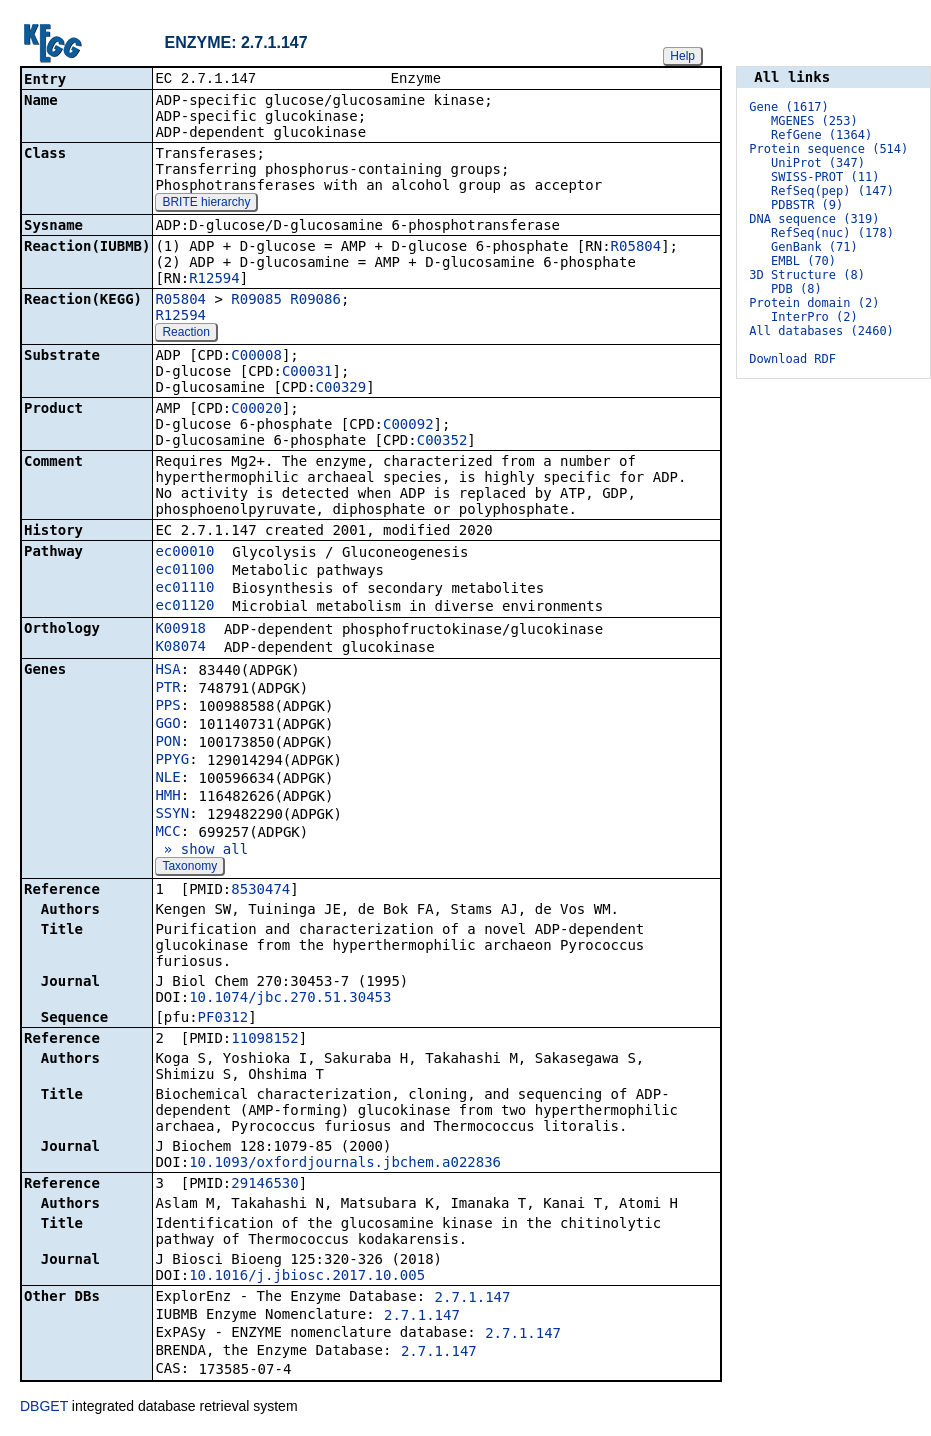 This screenshot has width=931, height=1436. I want to click on PDB (8), so click(796, 289).